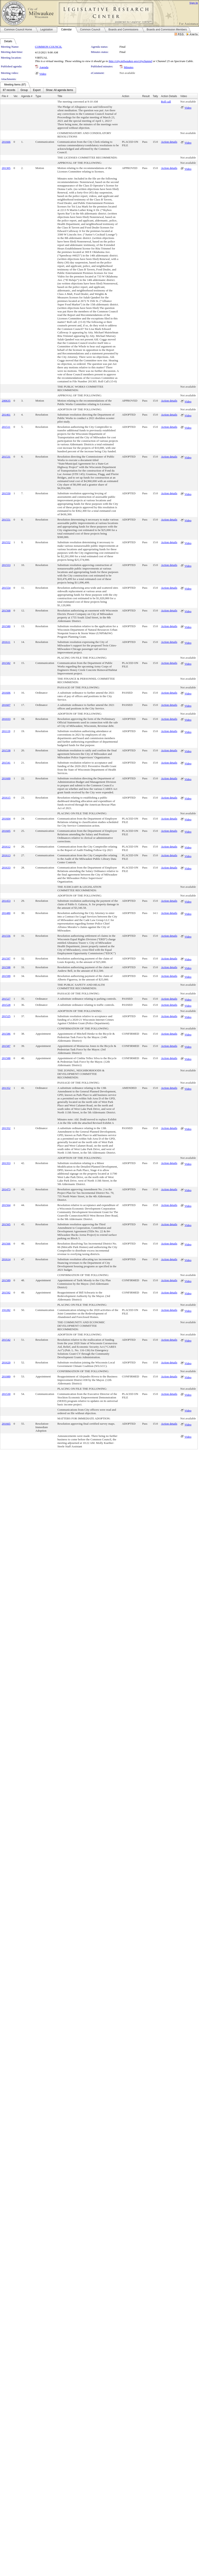  I want to click on 201611, so click(6, 642).